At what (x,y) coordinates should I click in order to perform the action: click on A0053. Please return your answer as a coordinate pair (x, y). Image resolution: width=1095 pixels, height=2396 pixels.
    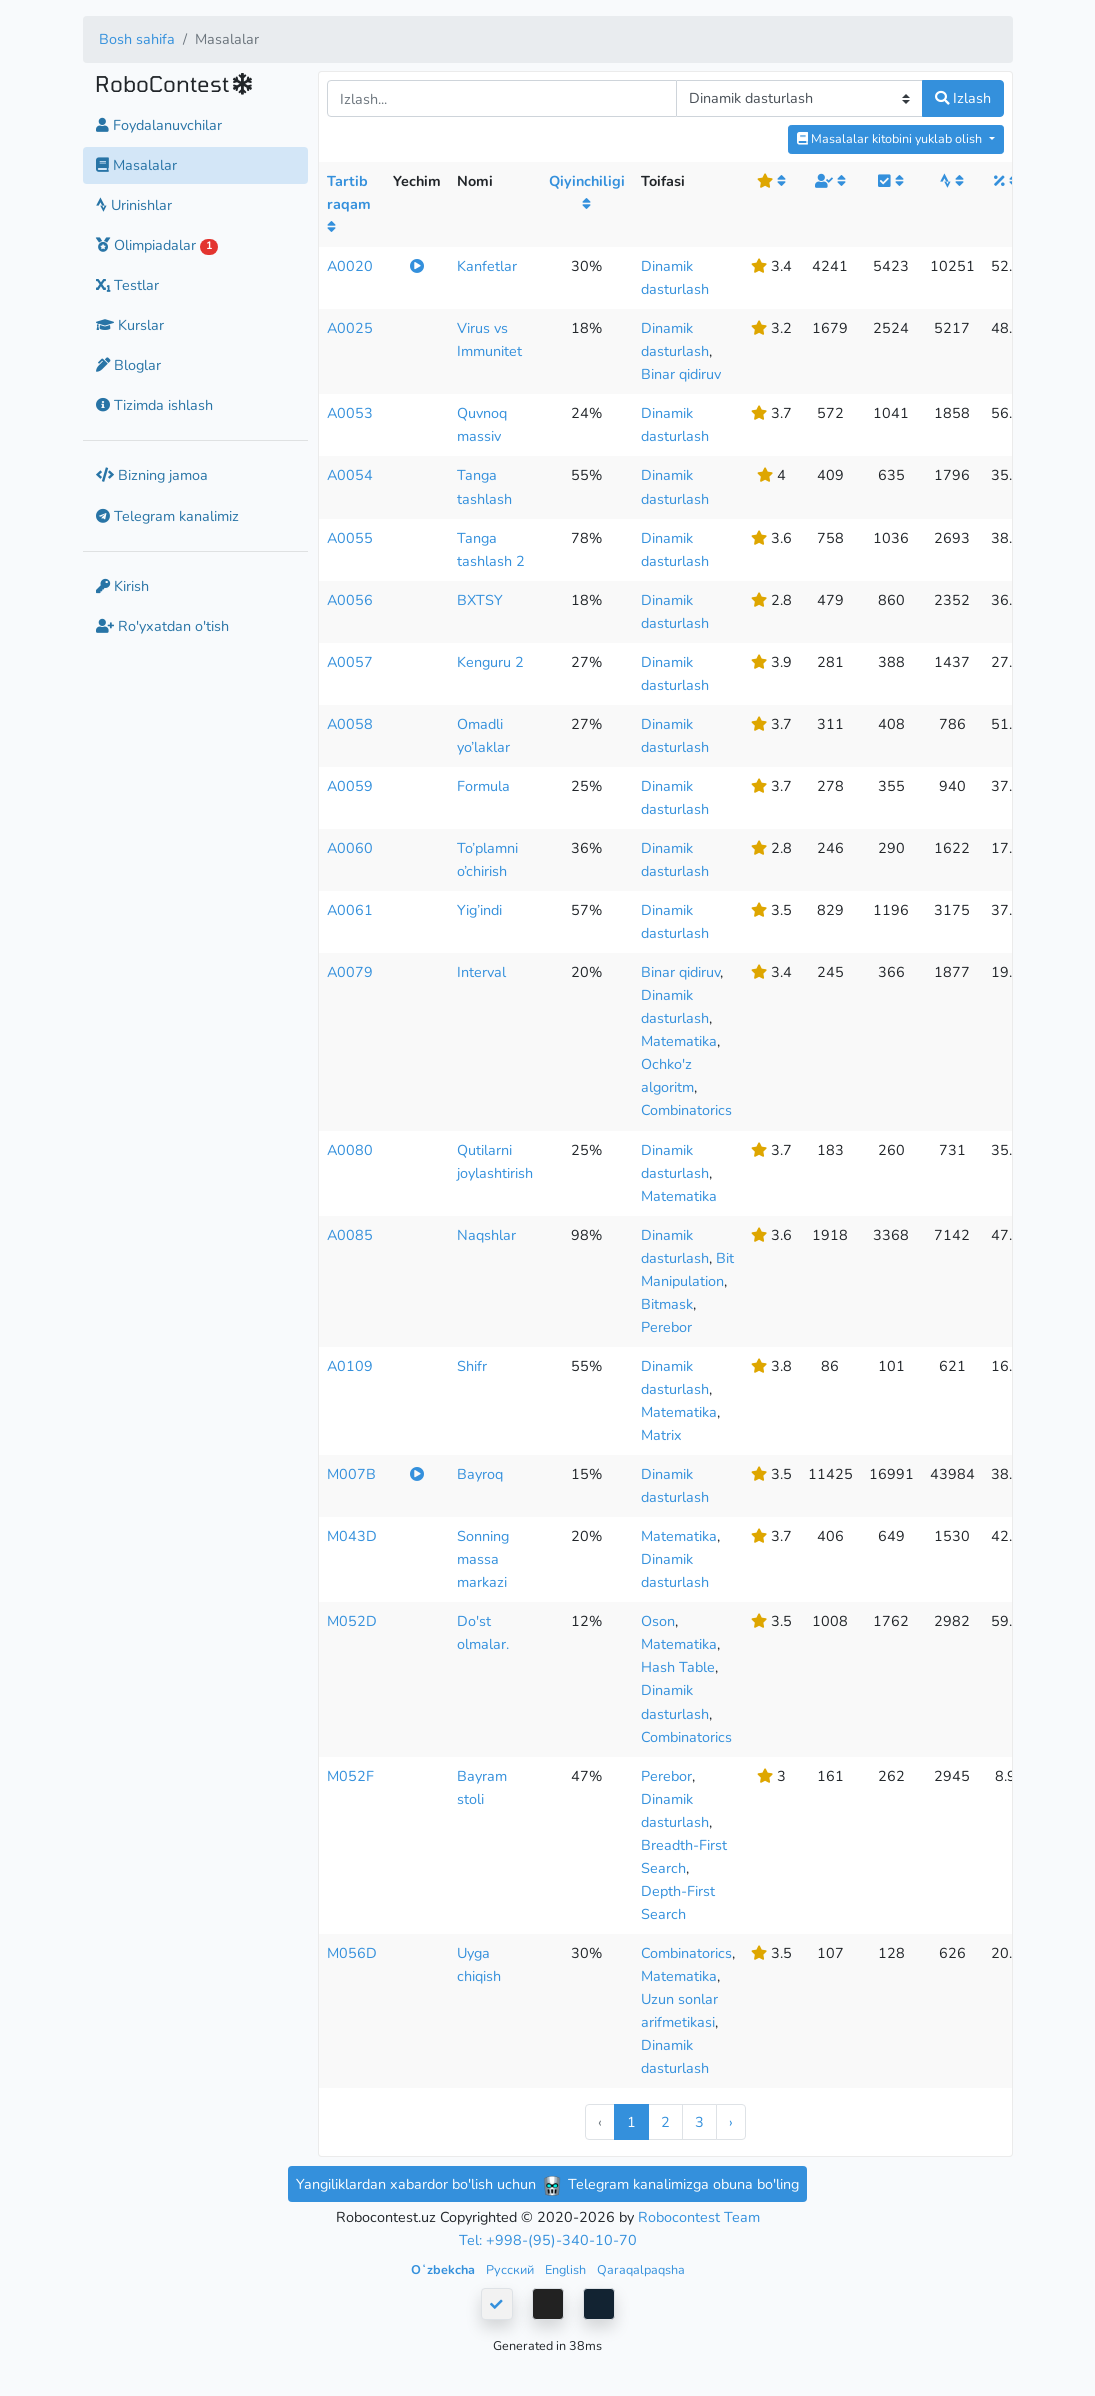
    Looking at the image, I should click on (350, 413).